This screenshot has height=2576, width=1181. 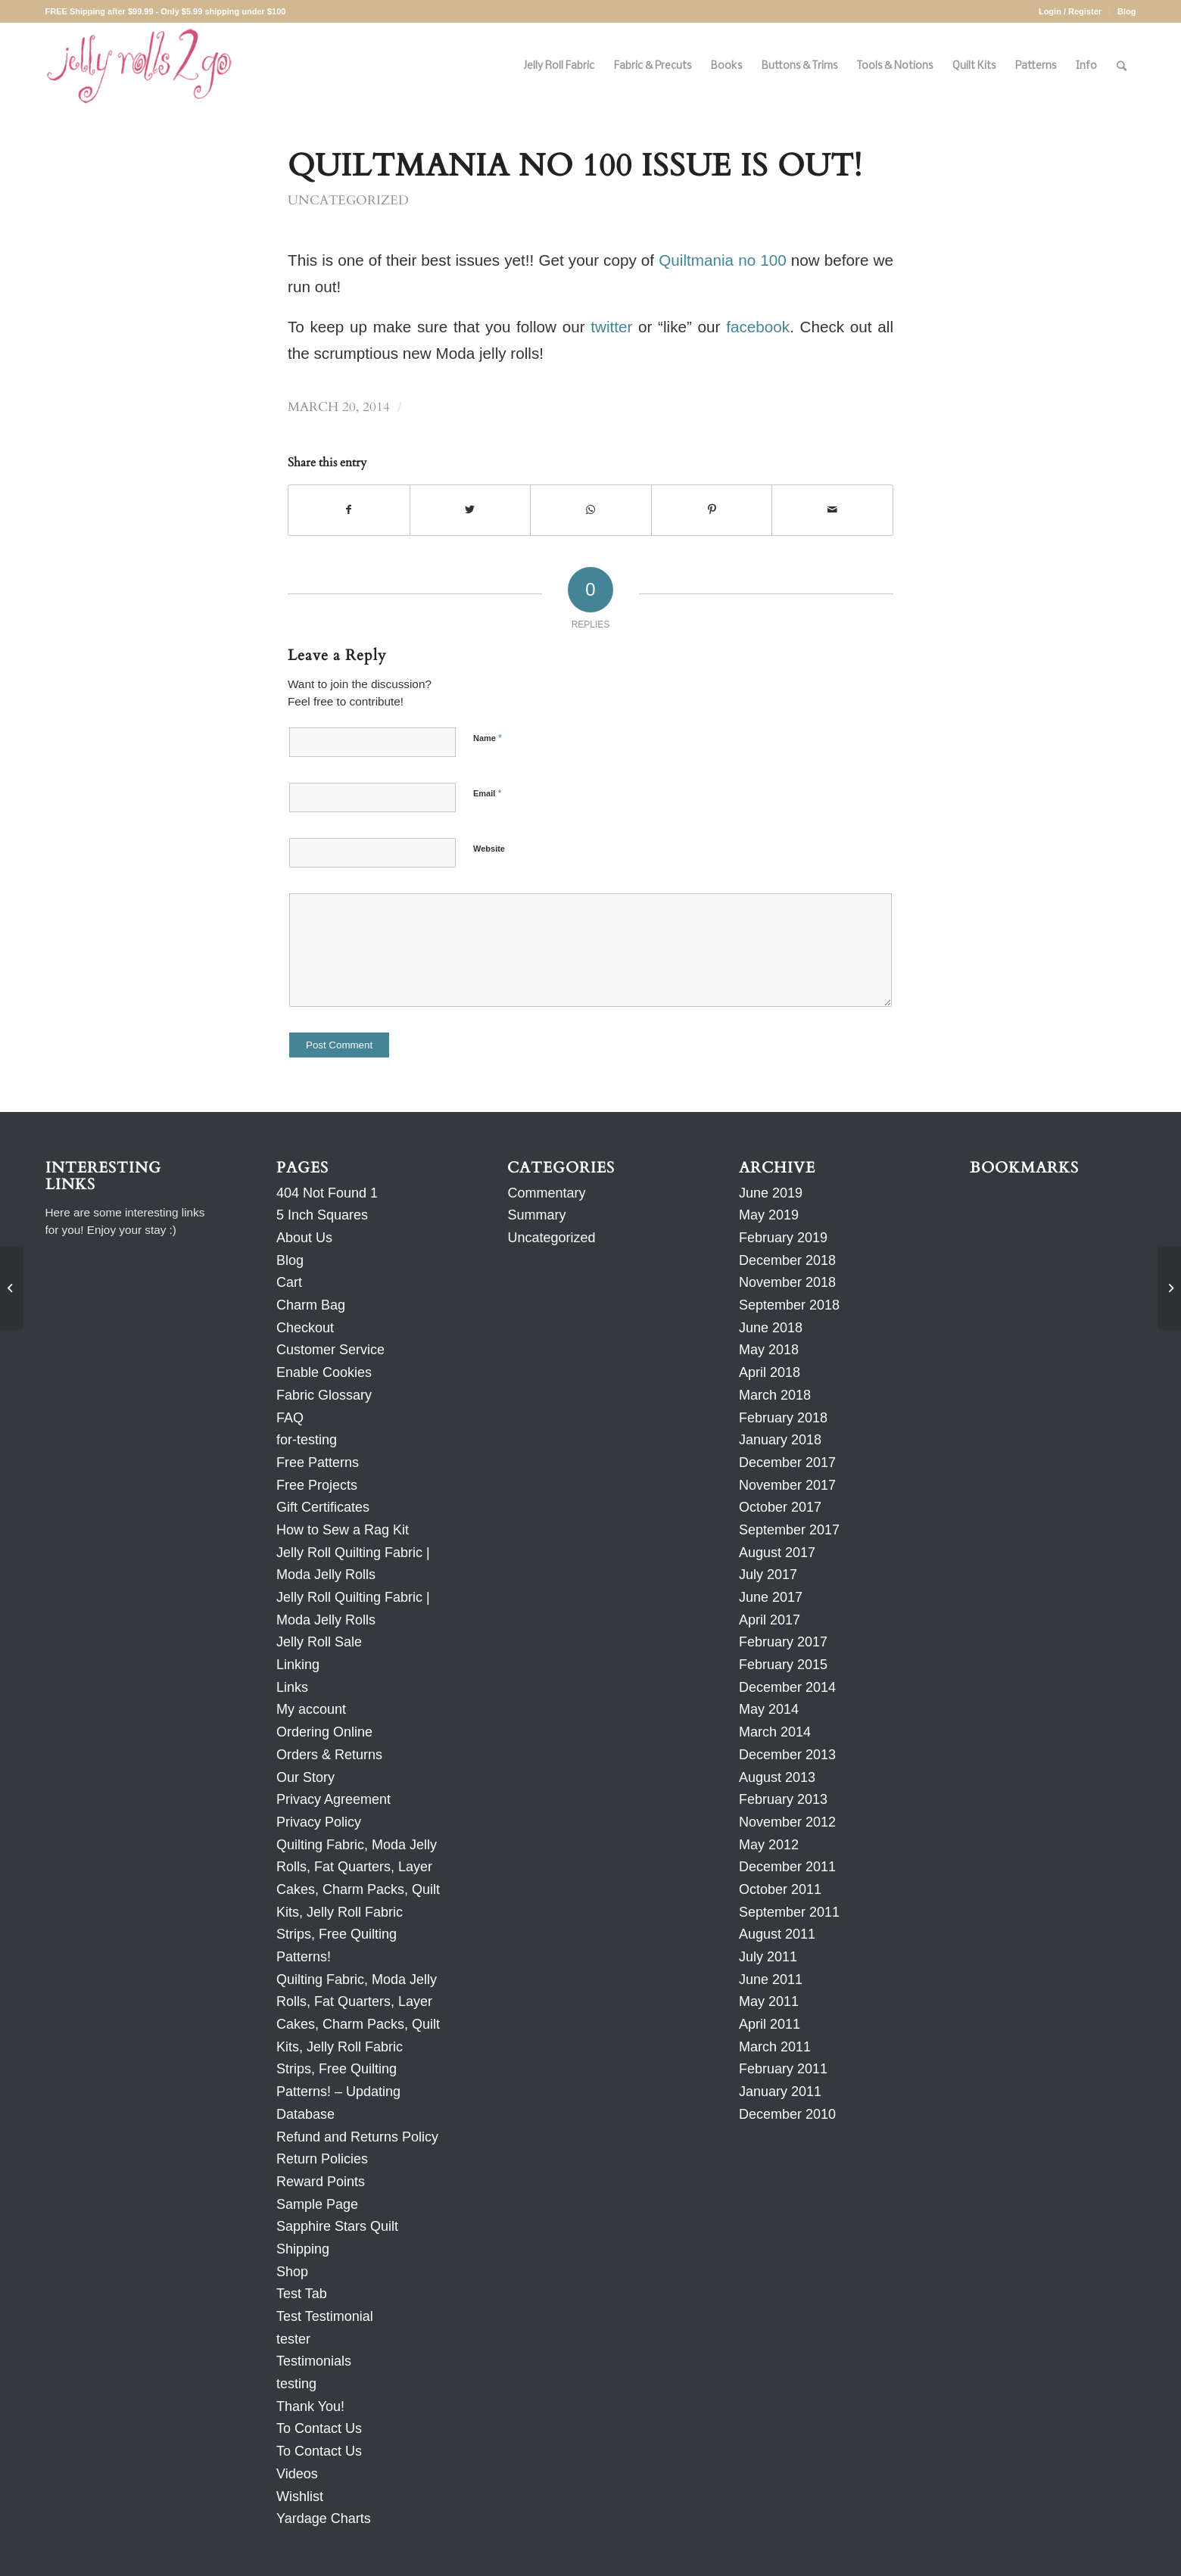 What do you see at coordinates (310, 2406) in the screenshot?
I see `Thank You!` at bounding box center [310, 2406].